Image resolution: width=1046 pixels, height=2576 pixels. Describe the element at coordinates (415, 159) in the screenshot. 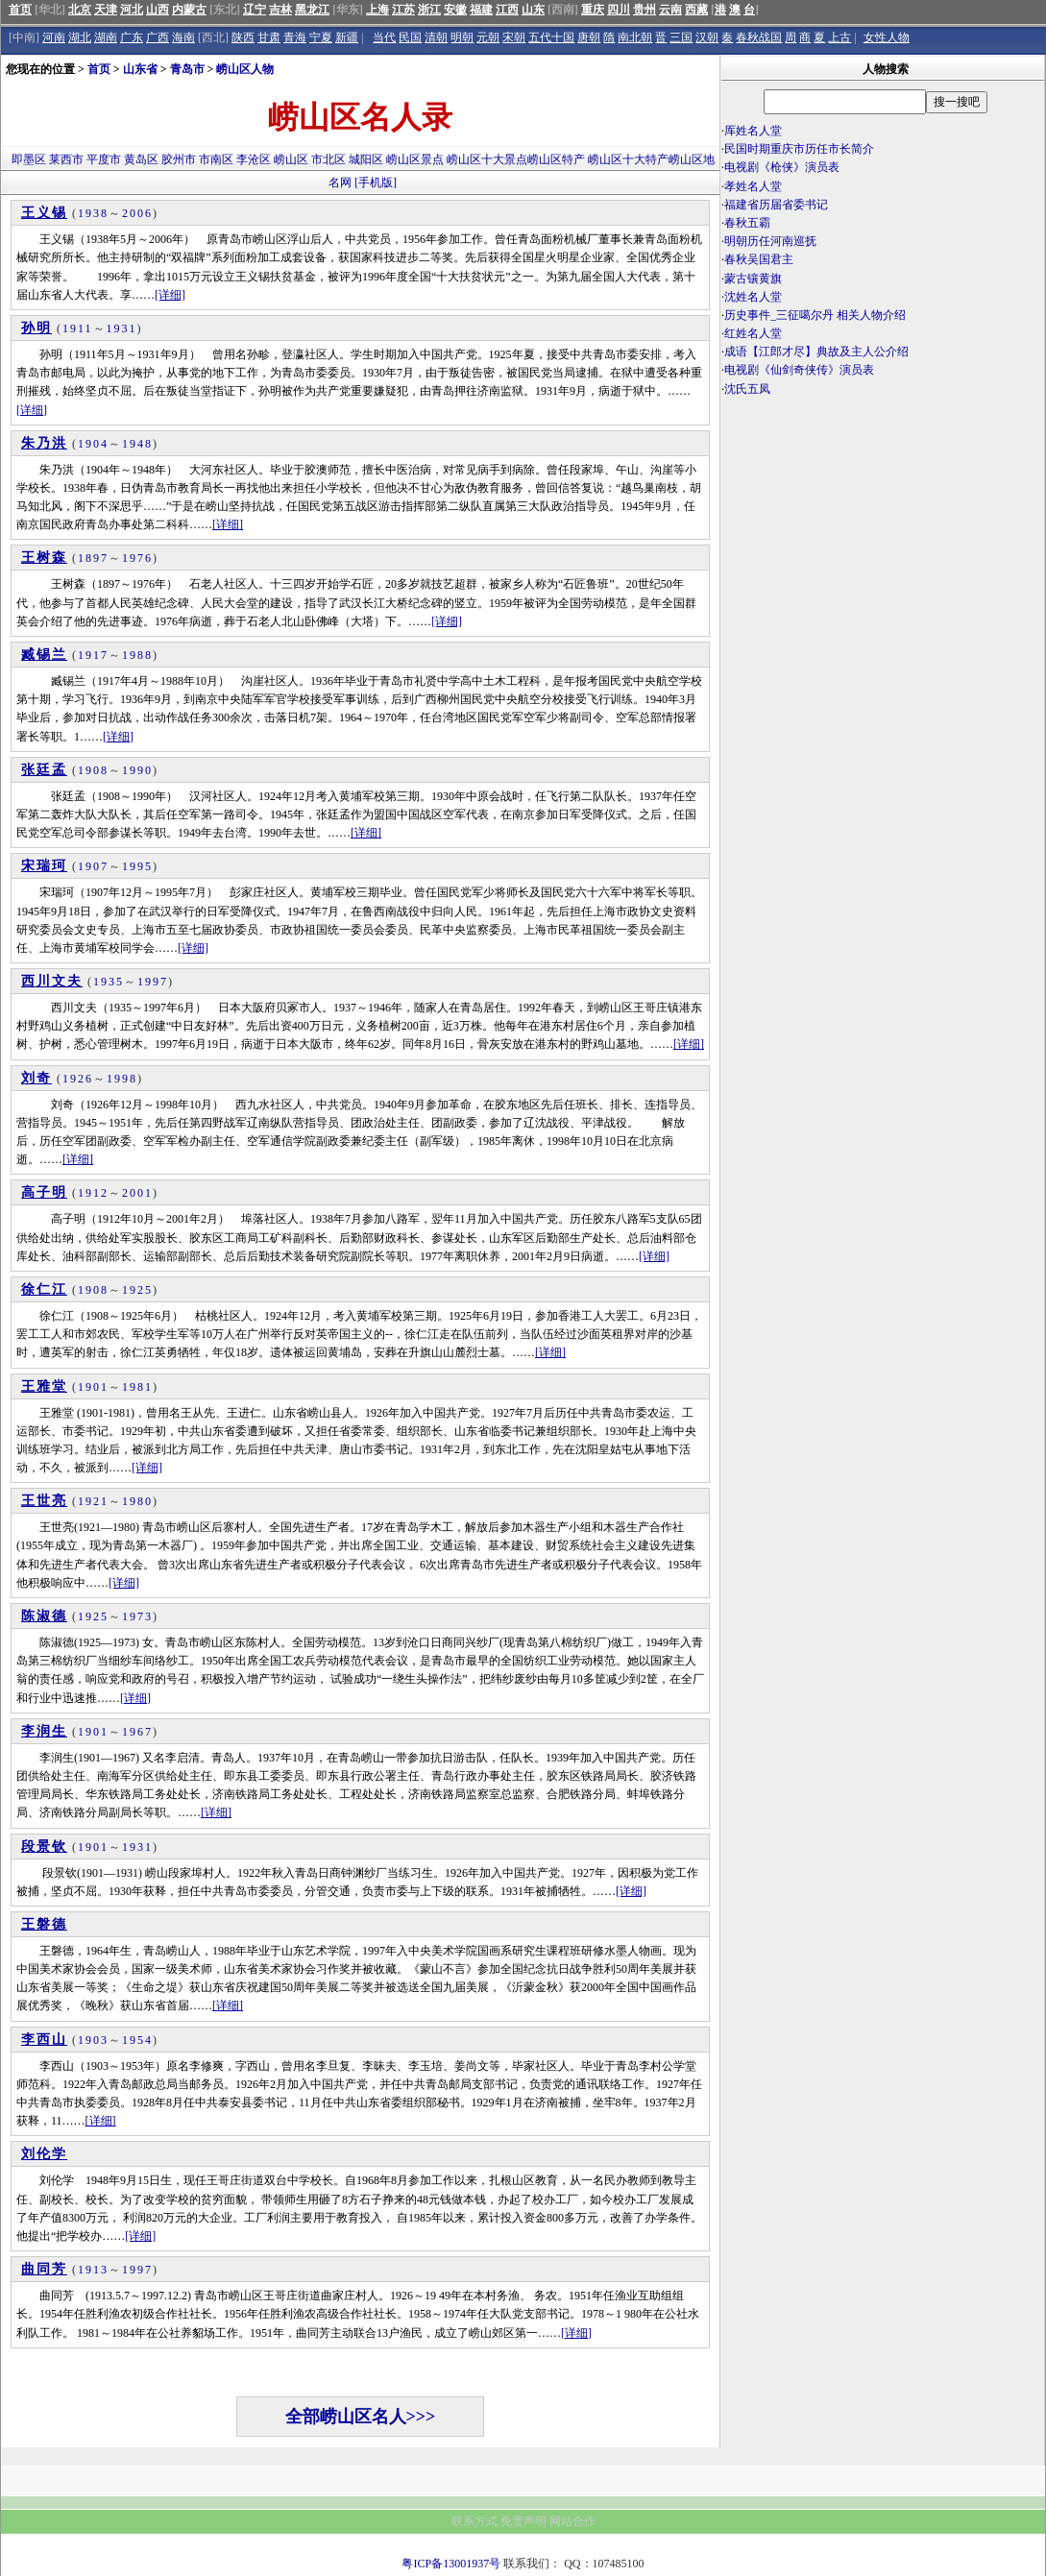

I see `崂山区景点` at that location.